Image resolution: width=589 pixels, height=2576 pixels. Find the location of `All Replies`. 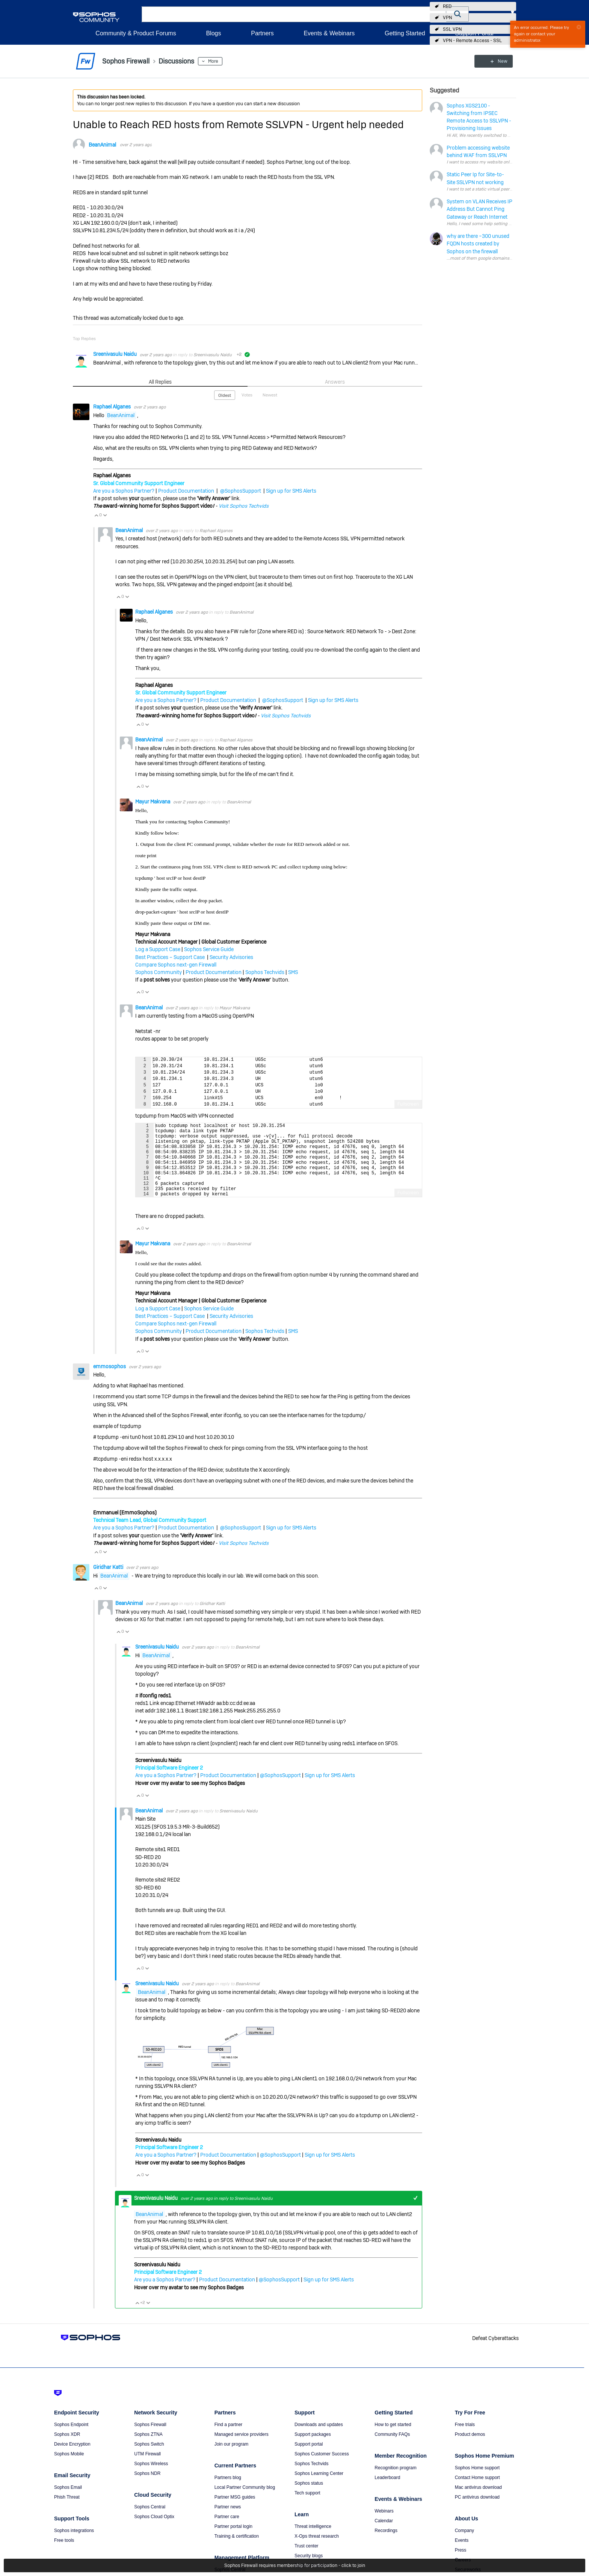

All Replies is located at coordinates (160, 381).